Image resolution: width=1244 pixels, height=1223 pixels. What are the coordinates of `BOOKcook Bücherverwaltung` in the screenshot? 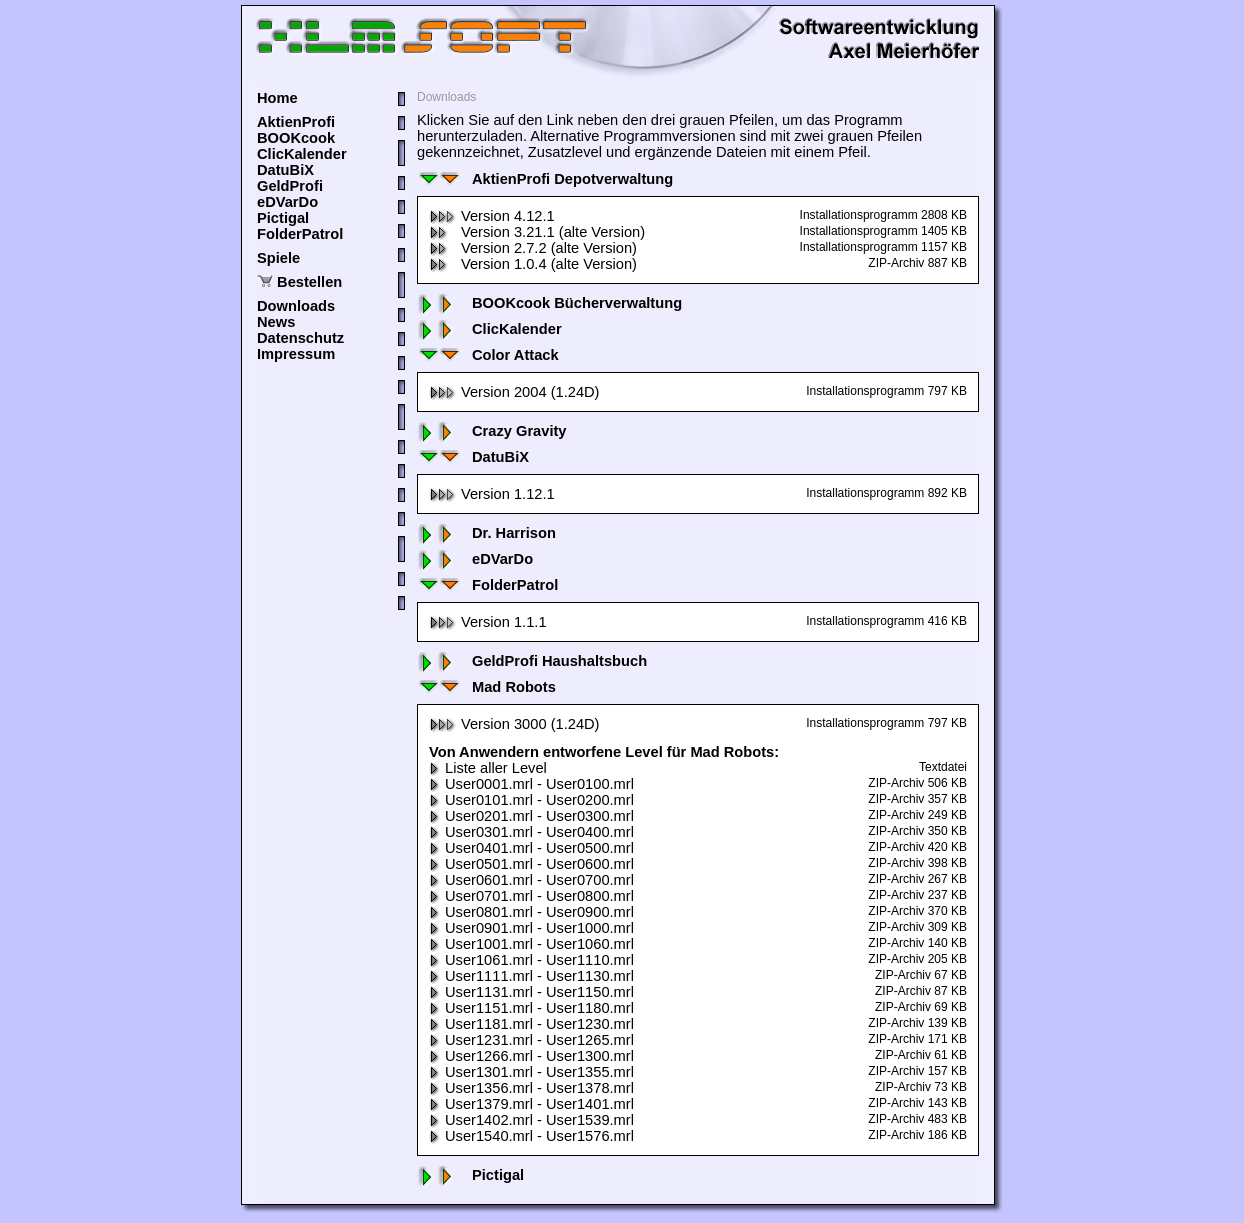 It's located at (549, 303).